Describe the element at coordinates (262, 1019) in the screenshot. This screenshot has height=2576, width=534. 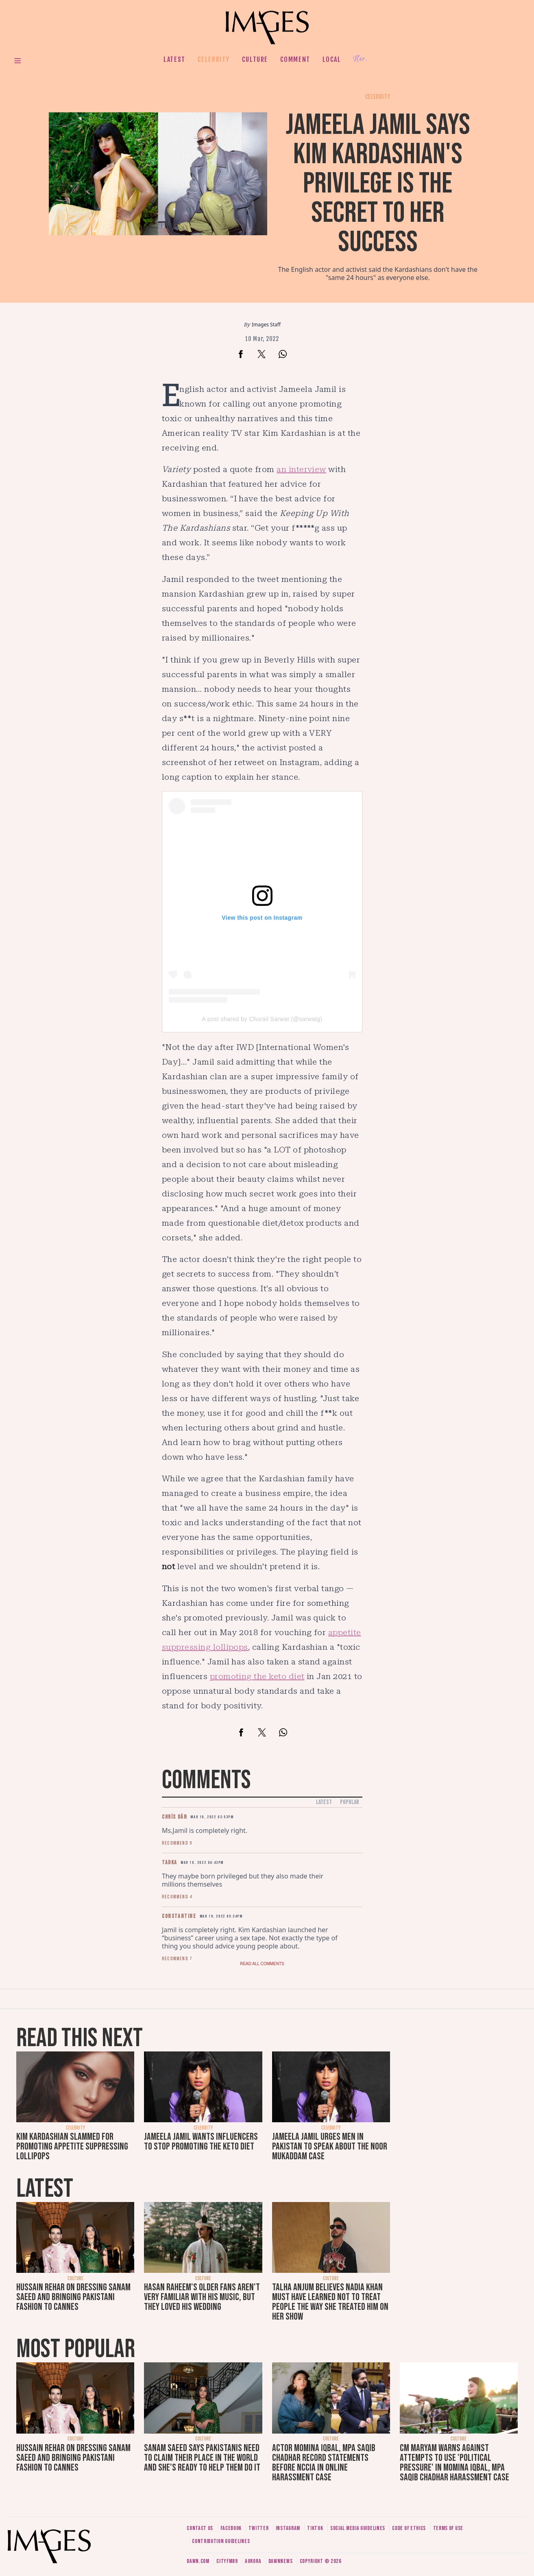
I see `A post shared by Churail Sarwat (@sarwatg)` at that location.